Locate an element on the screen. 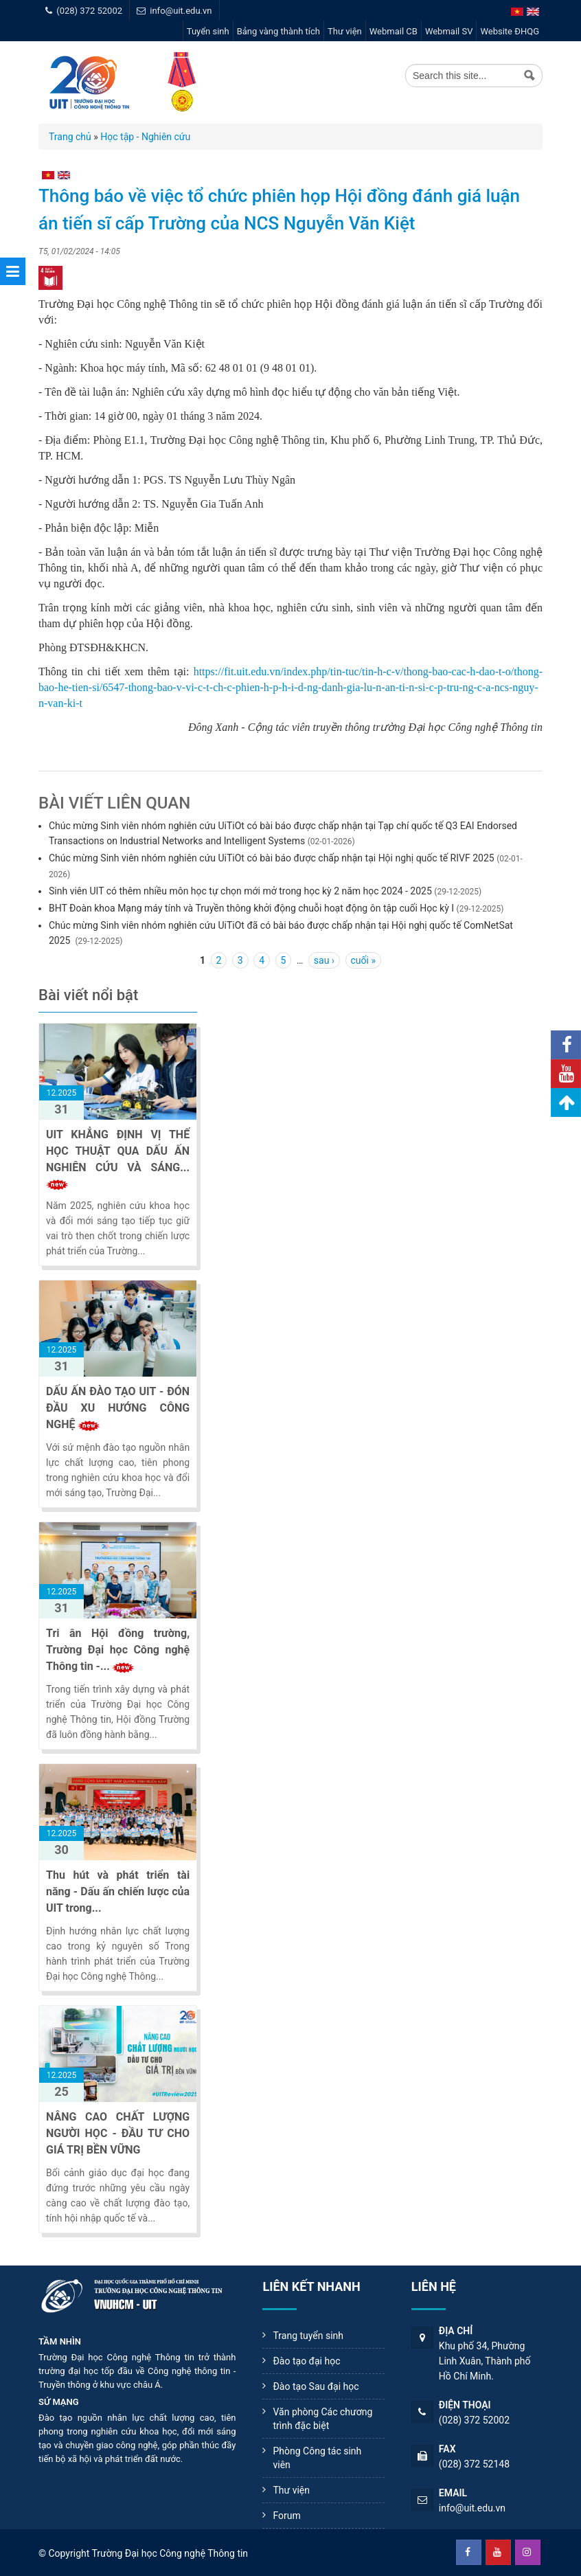 This screenshot has width=581, height=2576. NÂNG CAO CHẤT LƯỢNG NGƯỜI HỌC - ĐẦU TƯ CHO GIÁ TRỊ BỀN VỮNG is located at coordinates (118, 2133).